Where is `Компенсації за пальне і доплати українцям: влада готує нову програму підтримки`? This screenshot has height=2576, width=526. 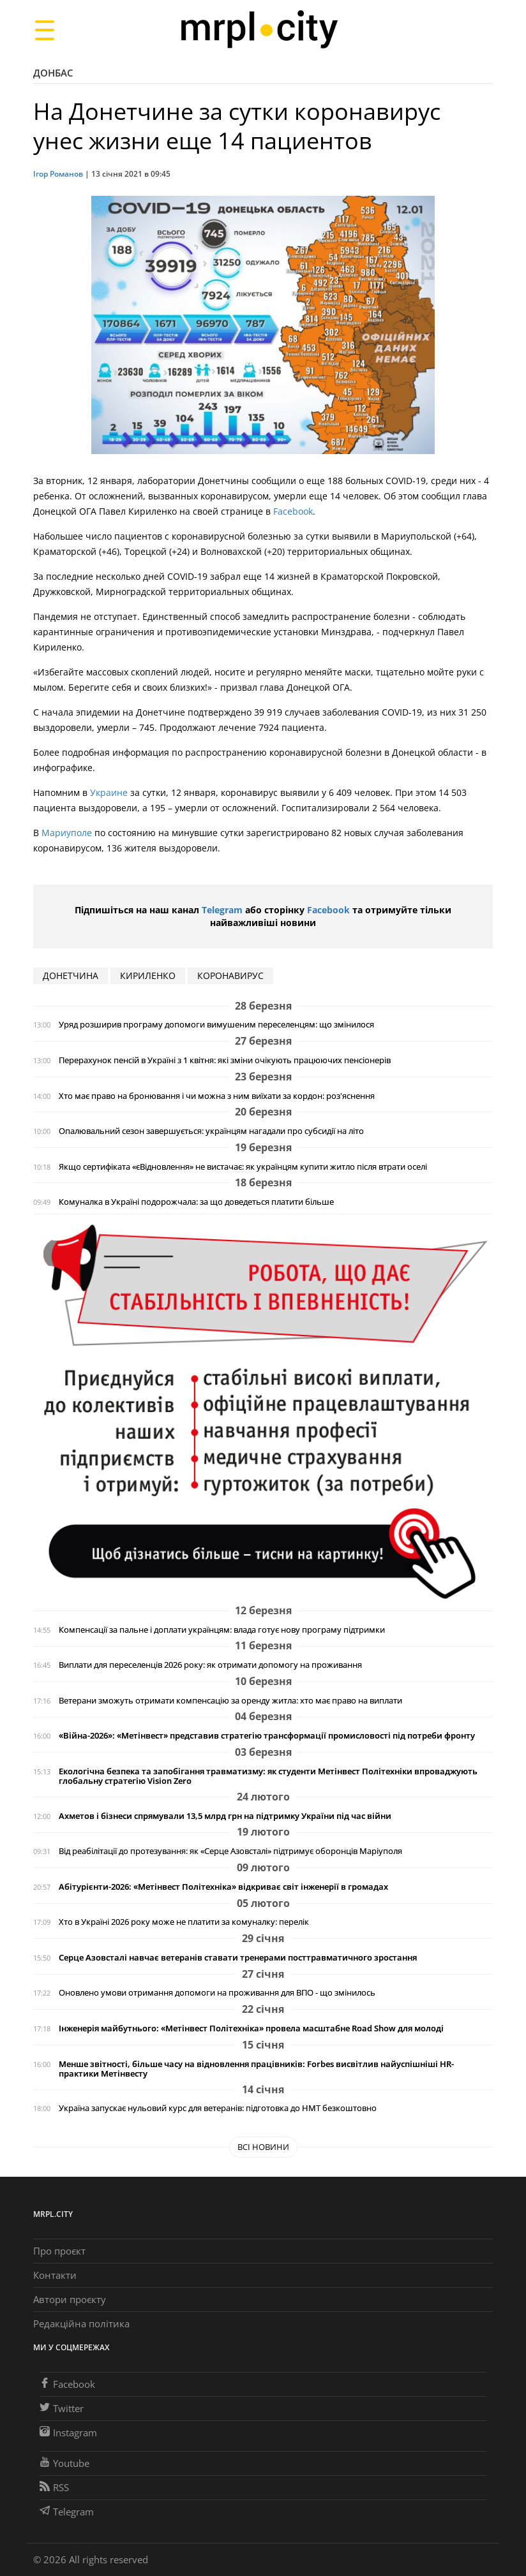 Компенсації за пальне і доплати українцям: влада готує нову програму підтримки is located at coordinates (222, 1630).